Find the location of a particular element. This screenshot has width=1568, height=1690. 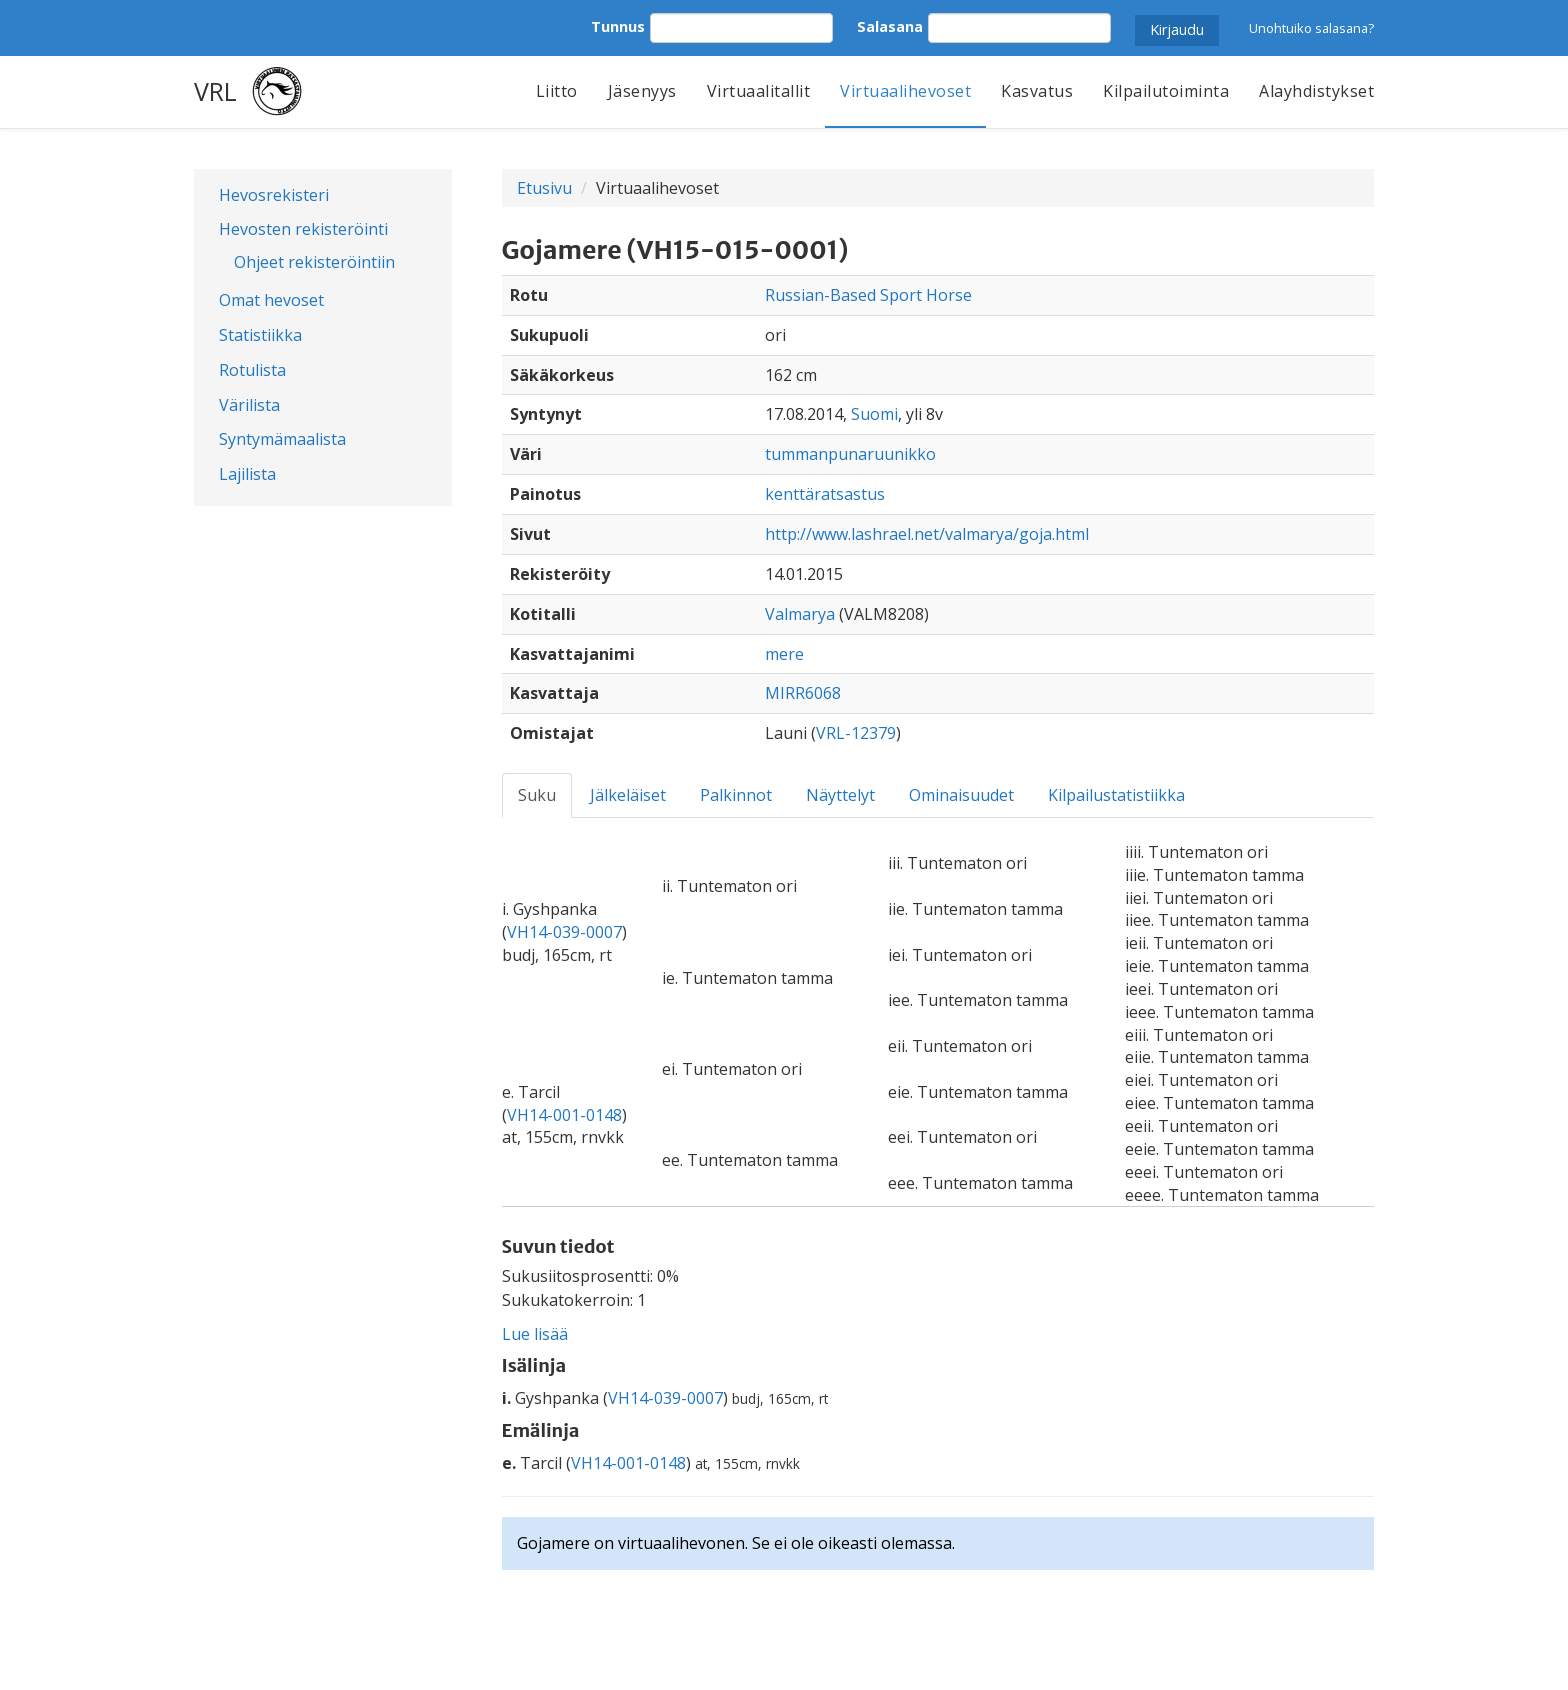

Kilpailustatistiikka is located at coordinates (1116, 795).